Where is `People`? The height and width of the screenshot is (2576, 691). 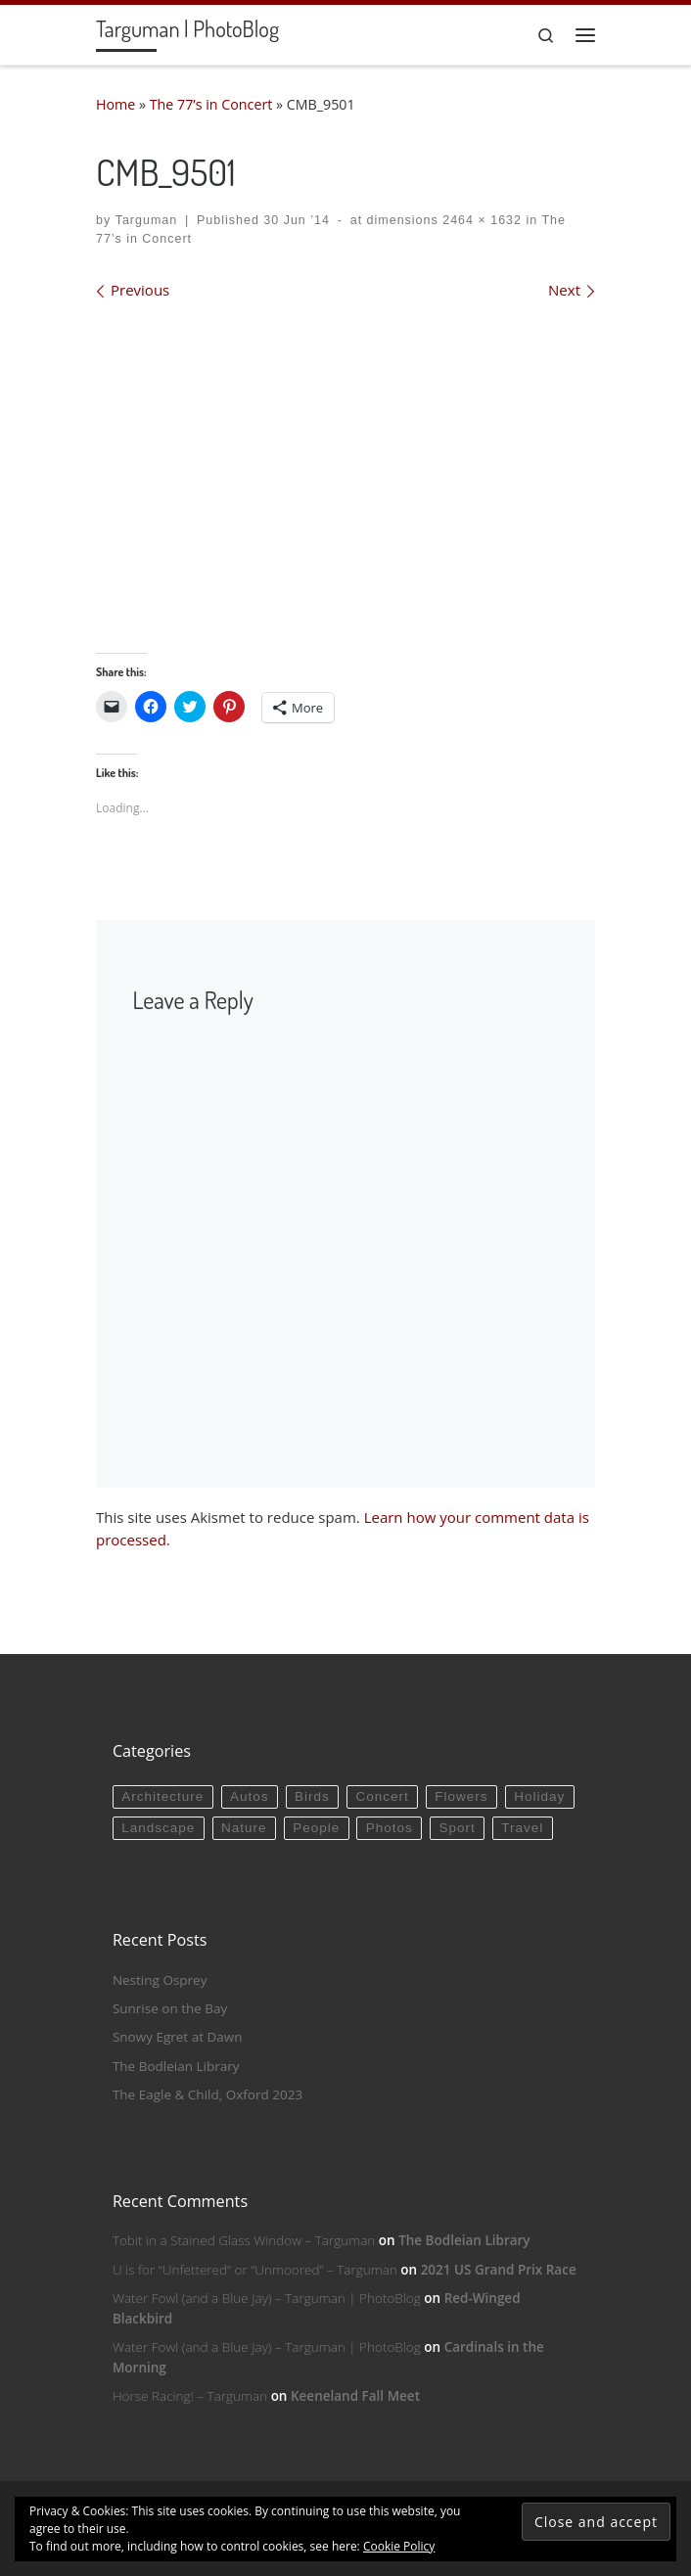 People is located at coordinates (316, 1827).